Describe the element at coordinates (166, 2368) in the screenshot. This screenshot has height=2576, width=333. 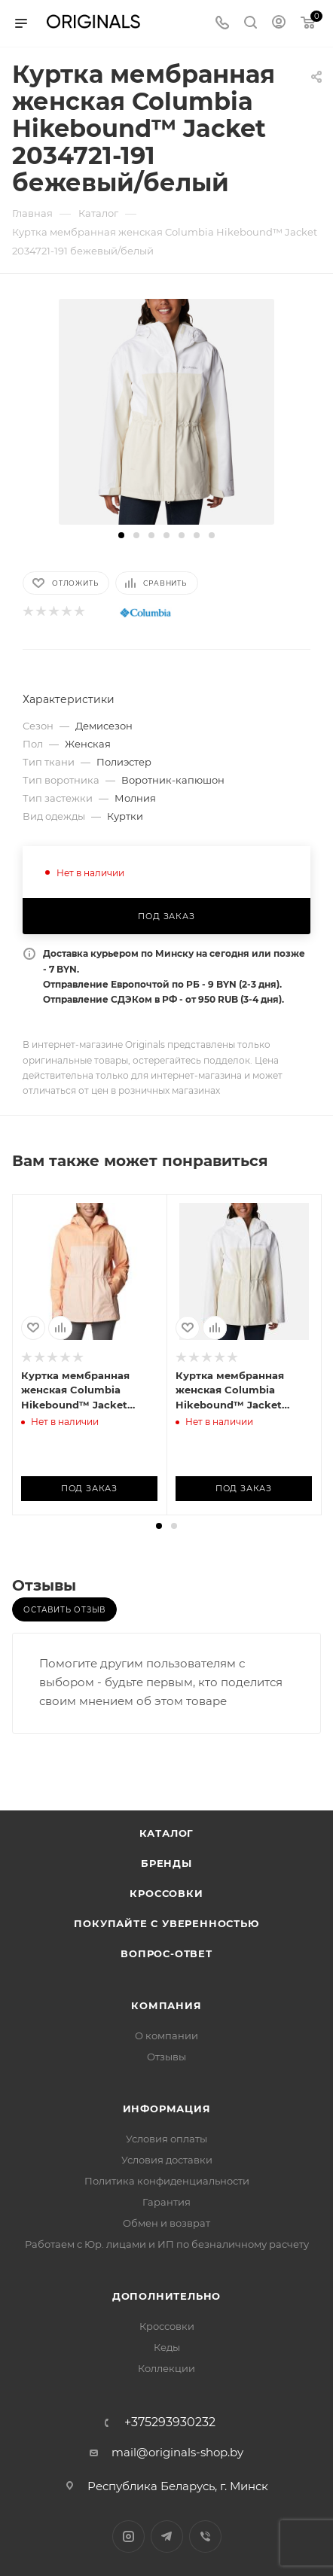
I see `Коллекции` at that location.